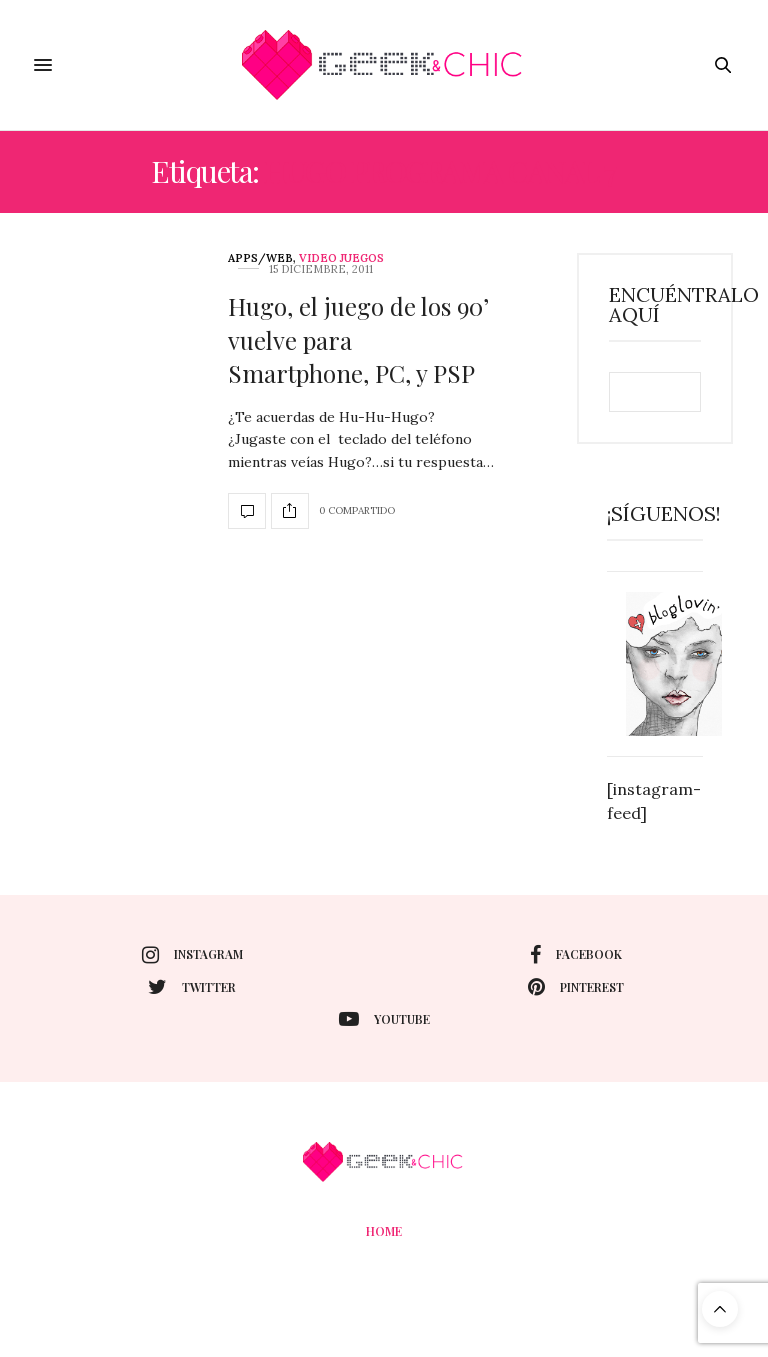 The height and width of the screenshot is (1357, 768). I want to click on facebook, so click(576, 955).